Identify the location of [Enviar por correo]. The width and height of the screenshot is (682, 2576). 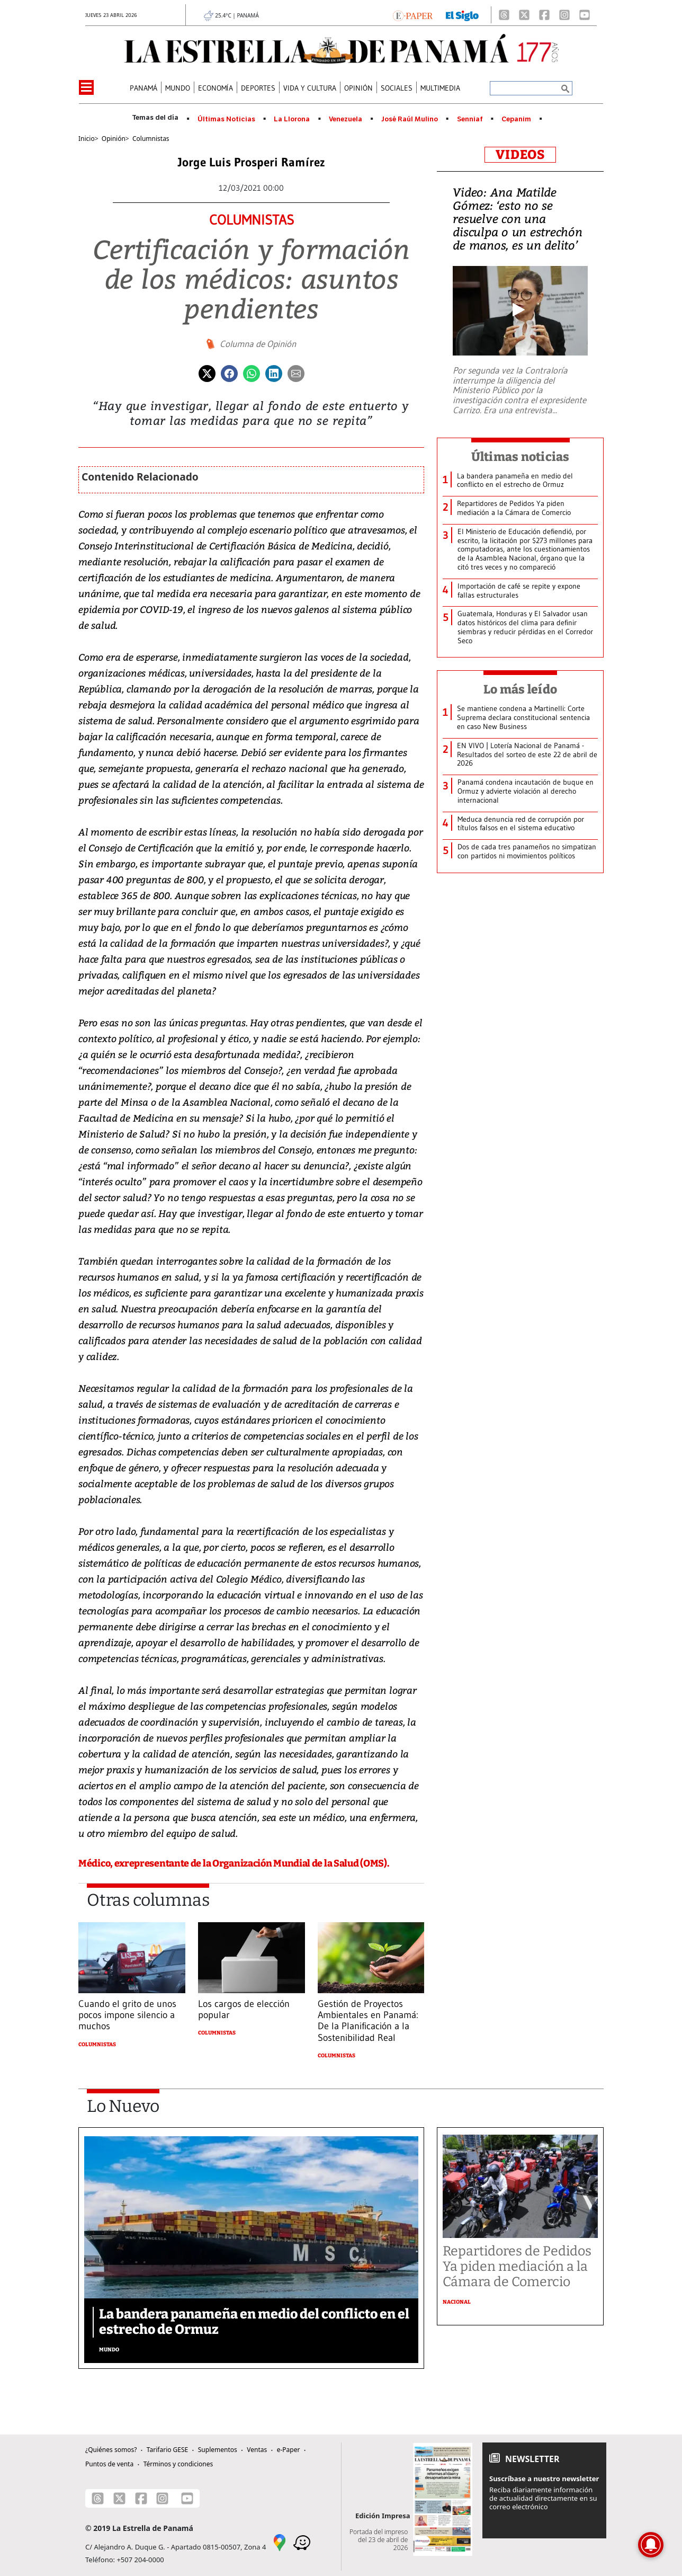
(296, 372).